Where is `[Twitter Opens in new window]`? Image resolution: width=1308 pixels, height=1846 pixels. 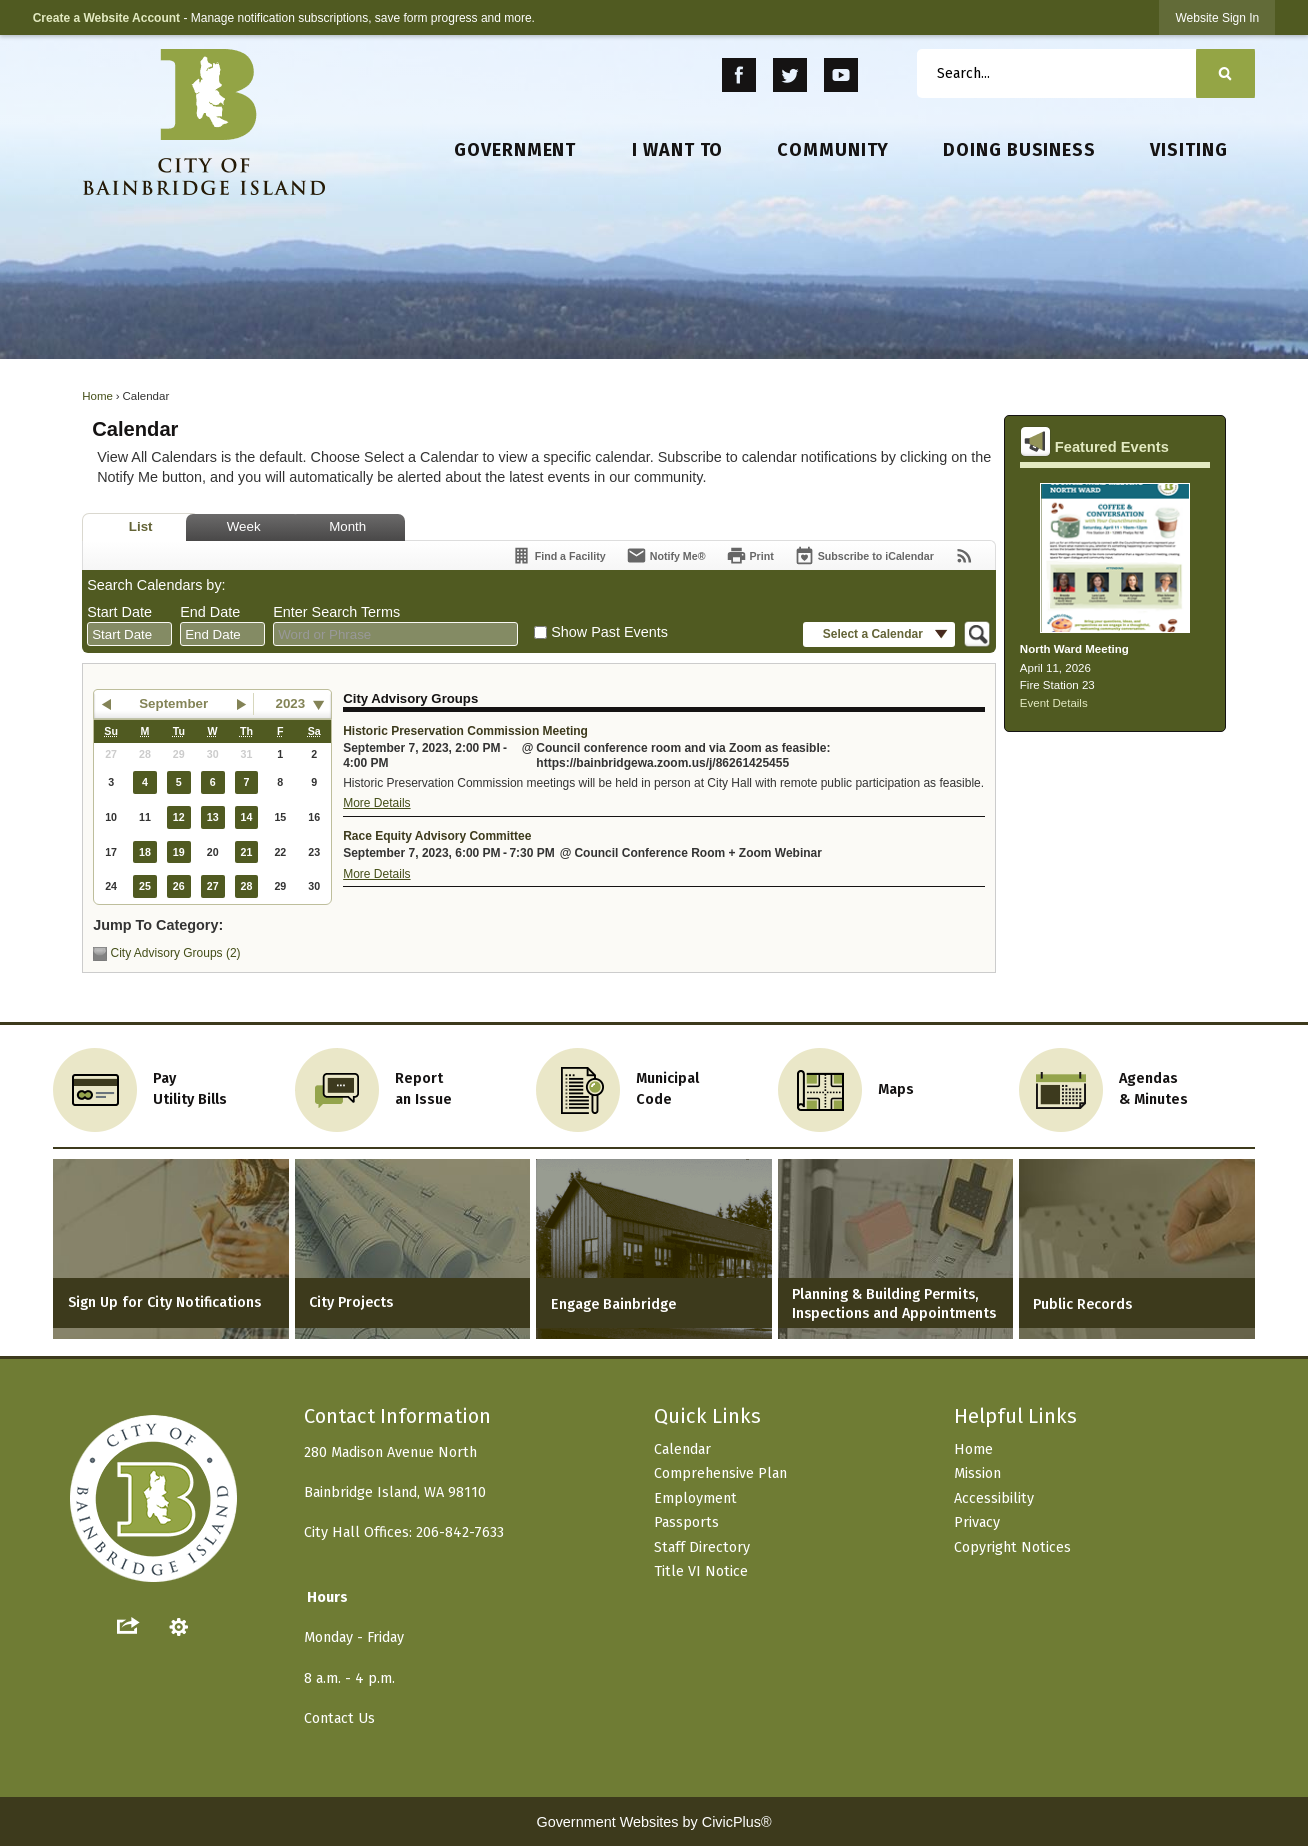 [Twitter Opens in new window] is located at coordinates (790, 75).